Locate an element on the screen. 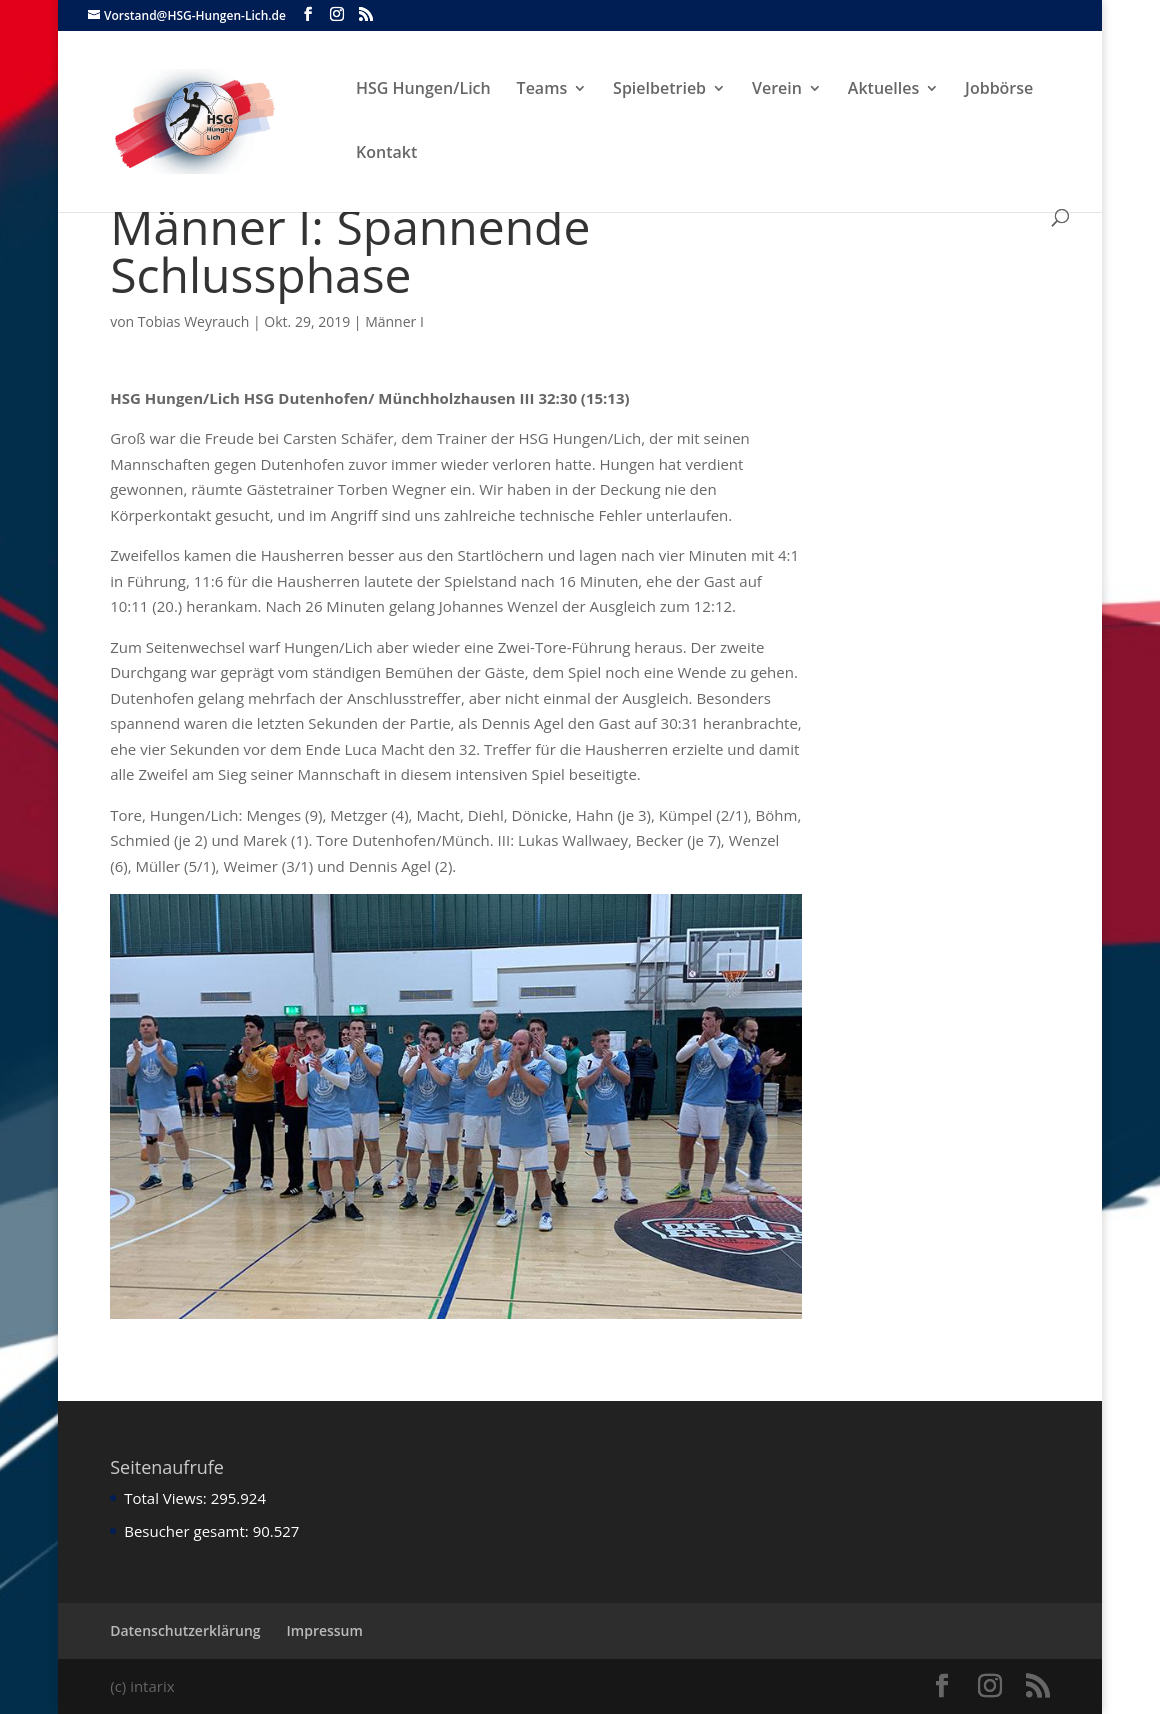 The image size is (1160, 1714). Jobbörse is located at coordinates (999, 90).